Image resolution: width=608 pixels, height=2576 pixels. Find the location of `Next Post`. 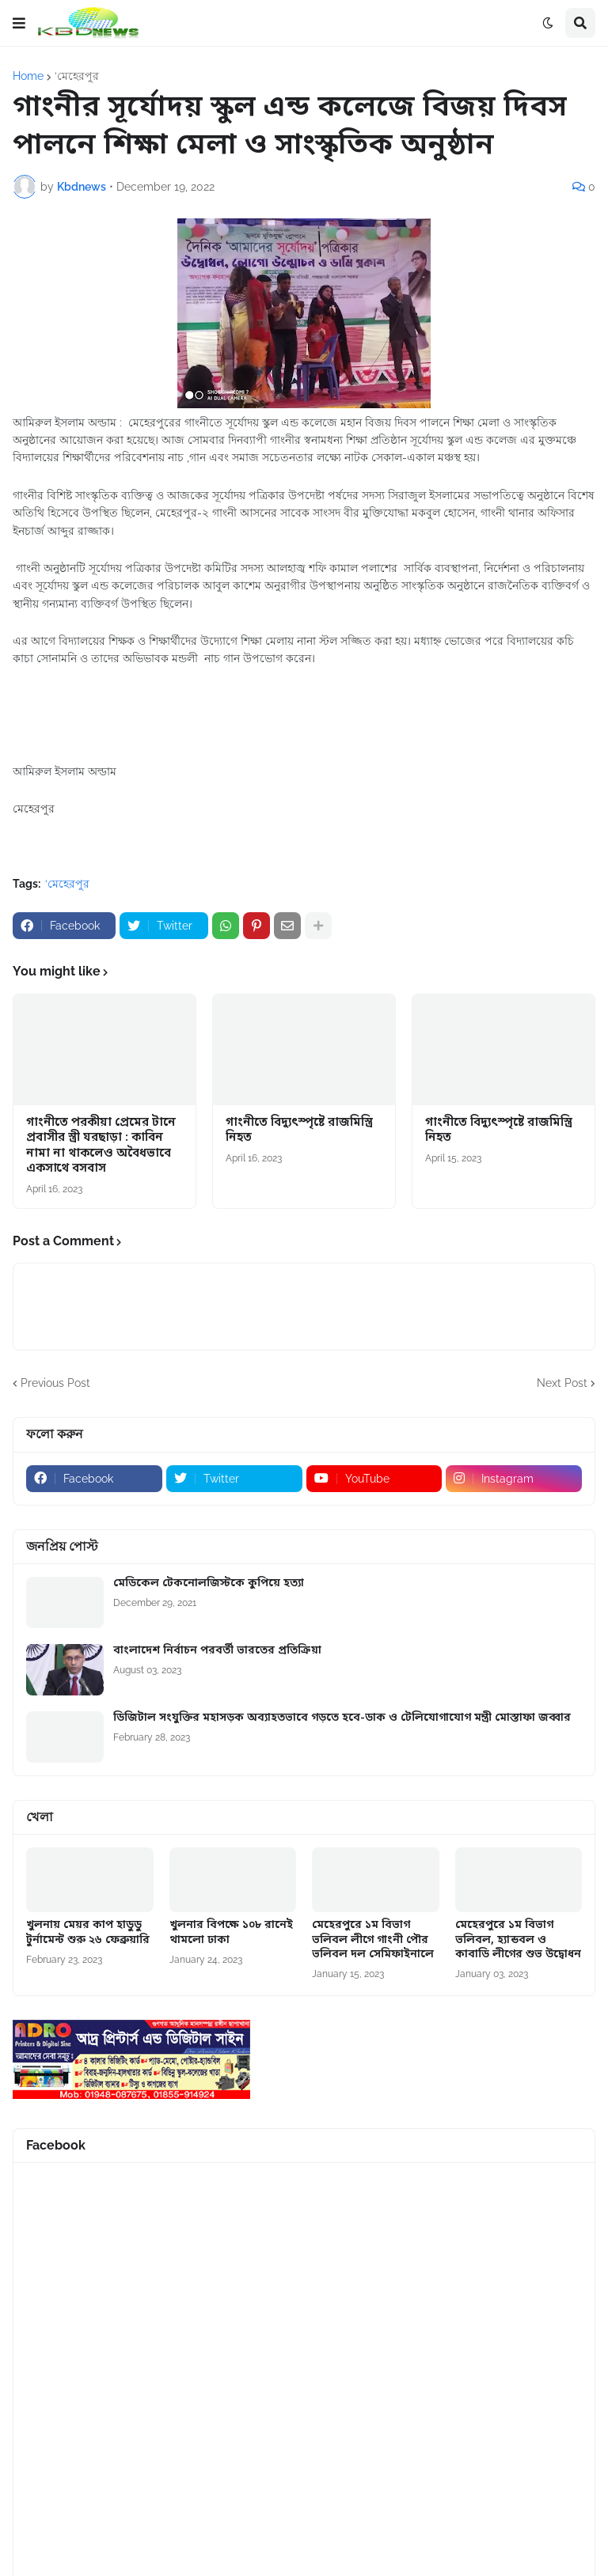

Next Post is located at coordinates (562, 1383).